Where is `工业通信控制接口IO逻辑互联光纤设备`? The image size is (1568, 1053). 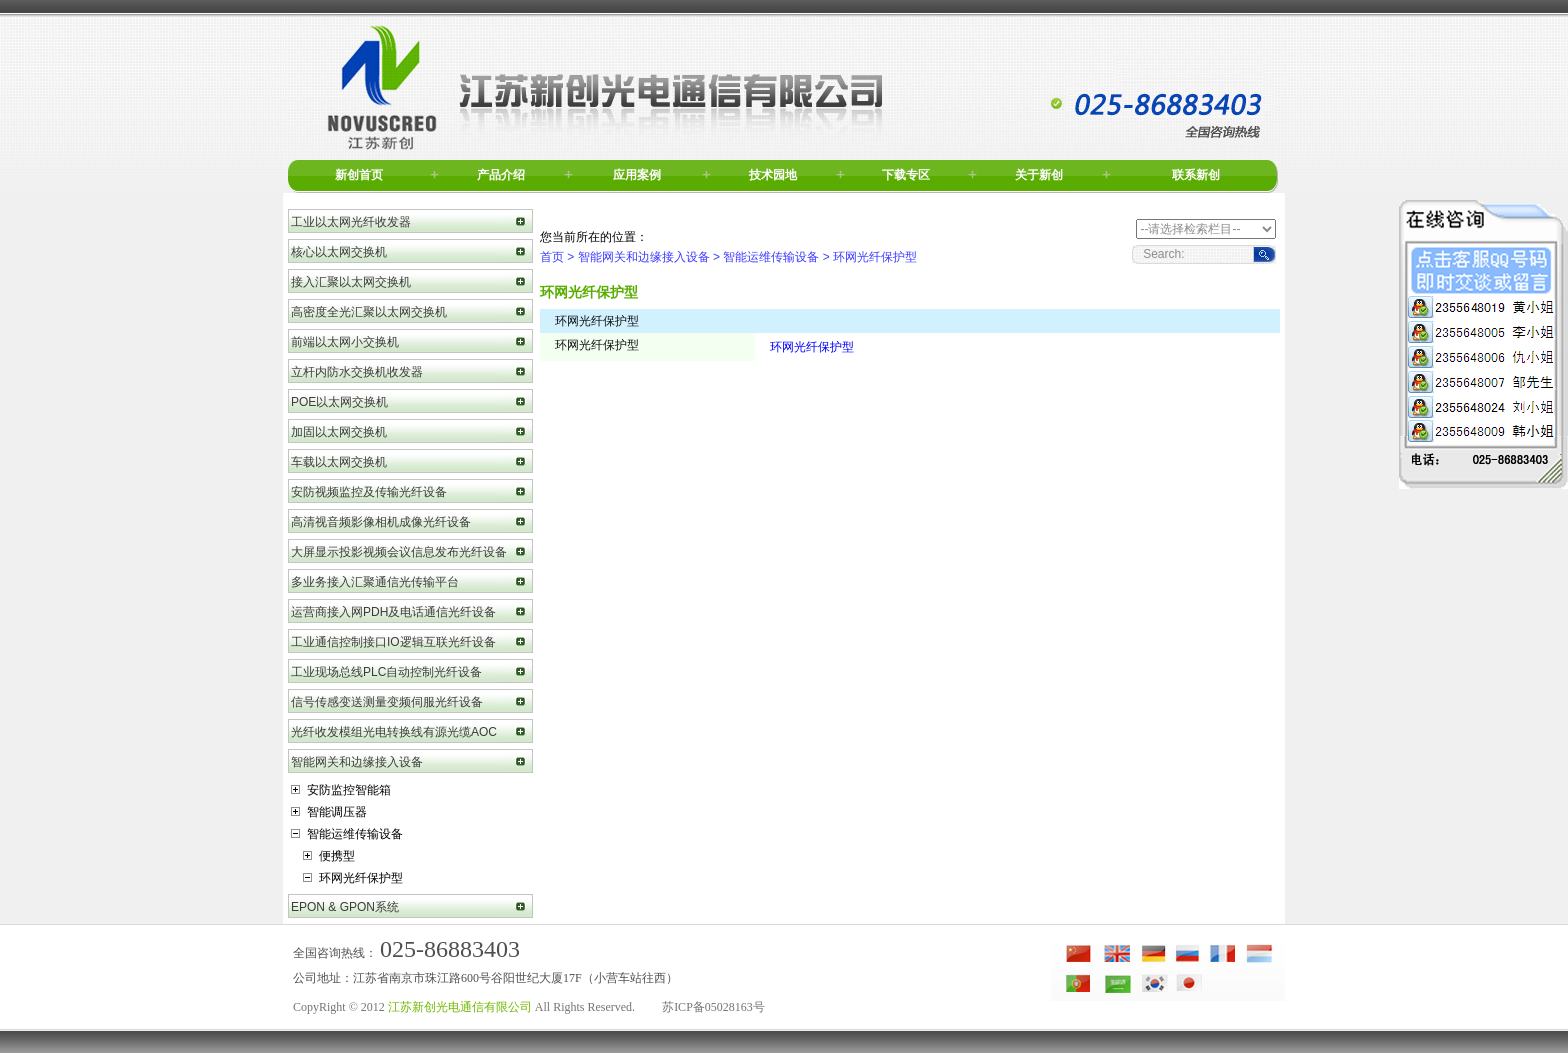 工业通信控制接口IO逻辑互联光纤设备 is located at coordinates (393, 642).